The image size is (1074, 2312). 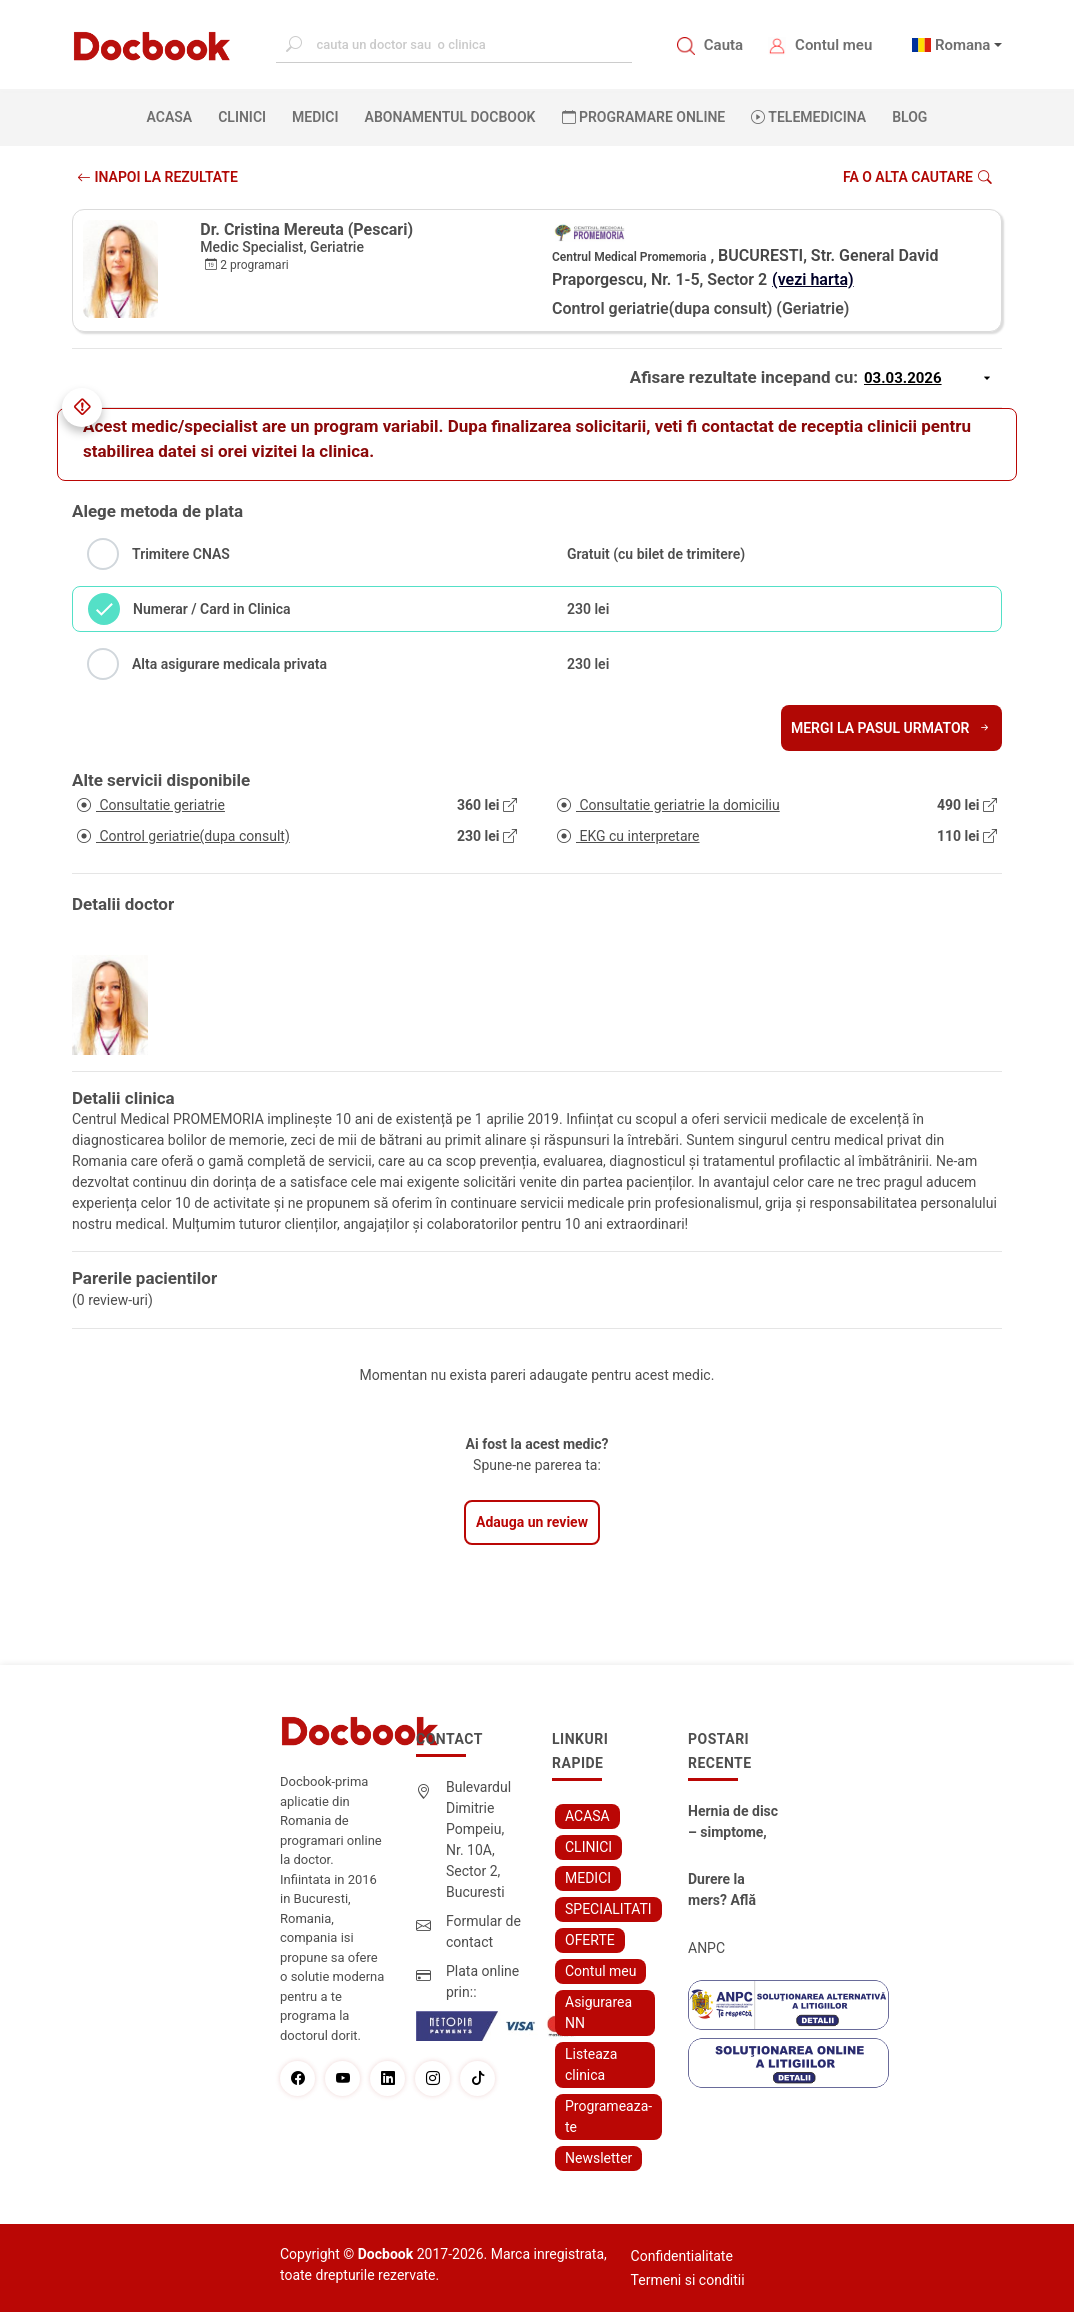 What do you see at coordinates (813, 279) in the screenshot?
I see `(vezi harta)` at bounding box center [813, 279].